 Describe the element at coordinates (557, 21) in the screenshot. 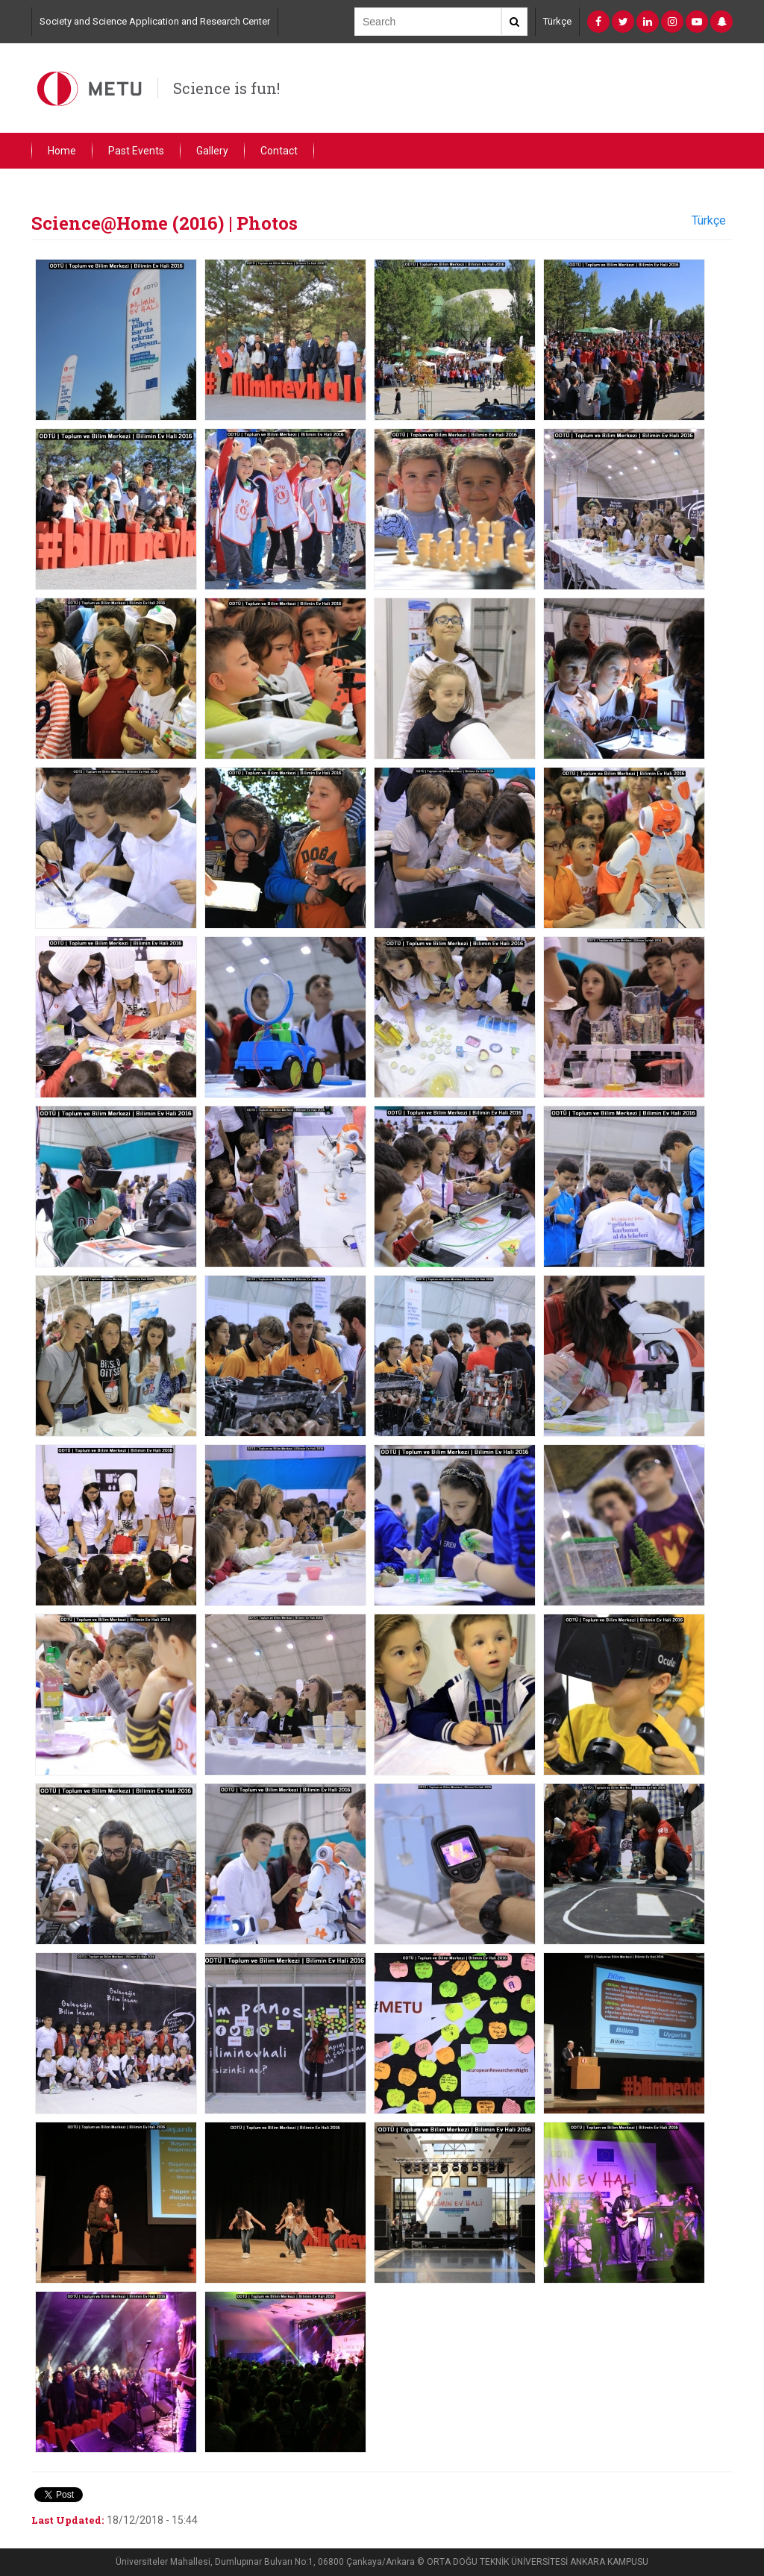

I see `Türkçe` at that location.